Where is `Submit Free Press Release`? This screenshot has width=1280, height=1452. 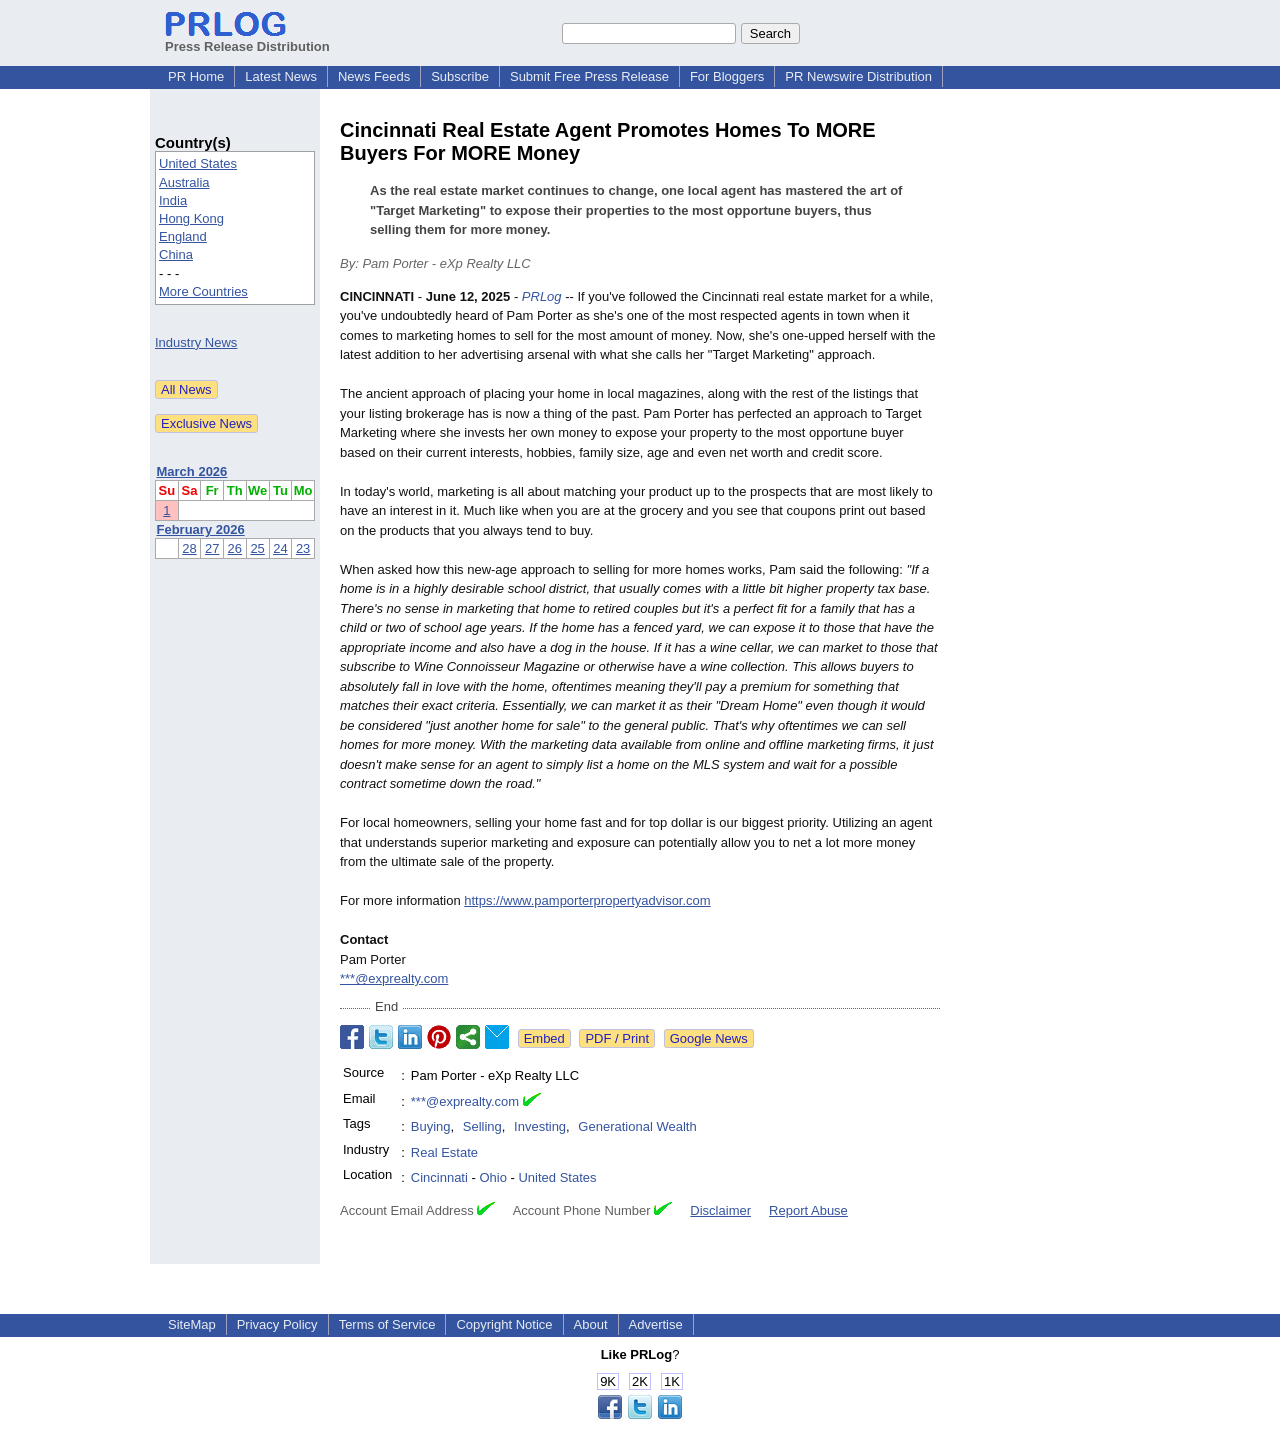 Submit Free Press Release is located at coordinates (589, 76).